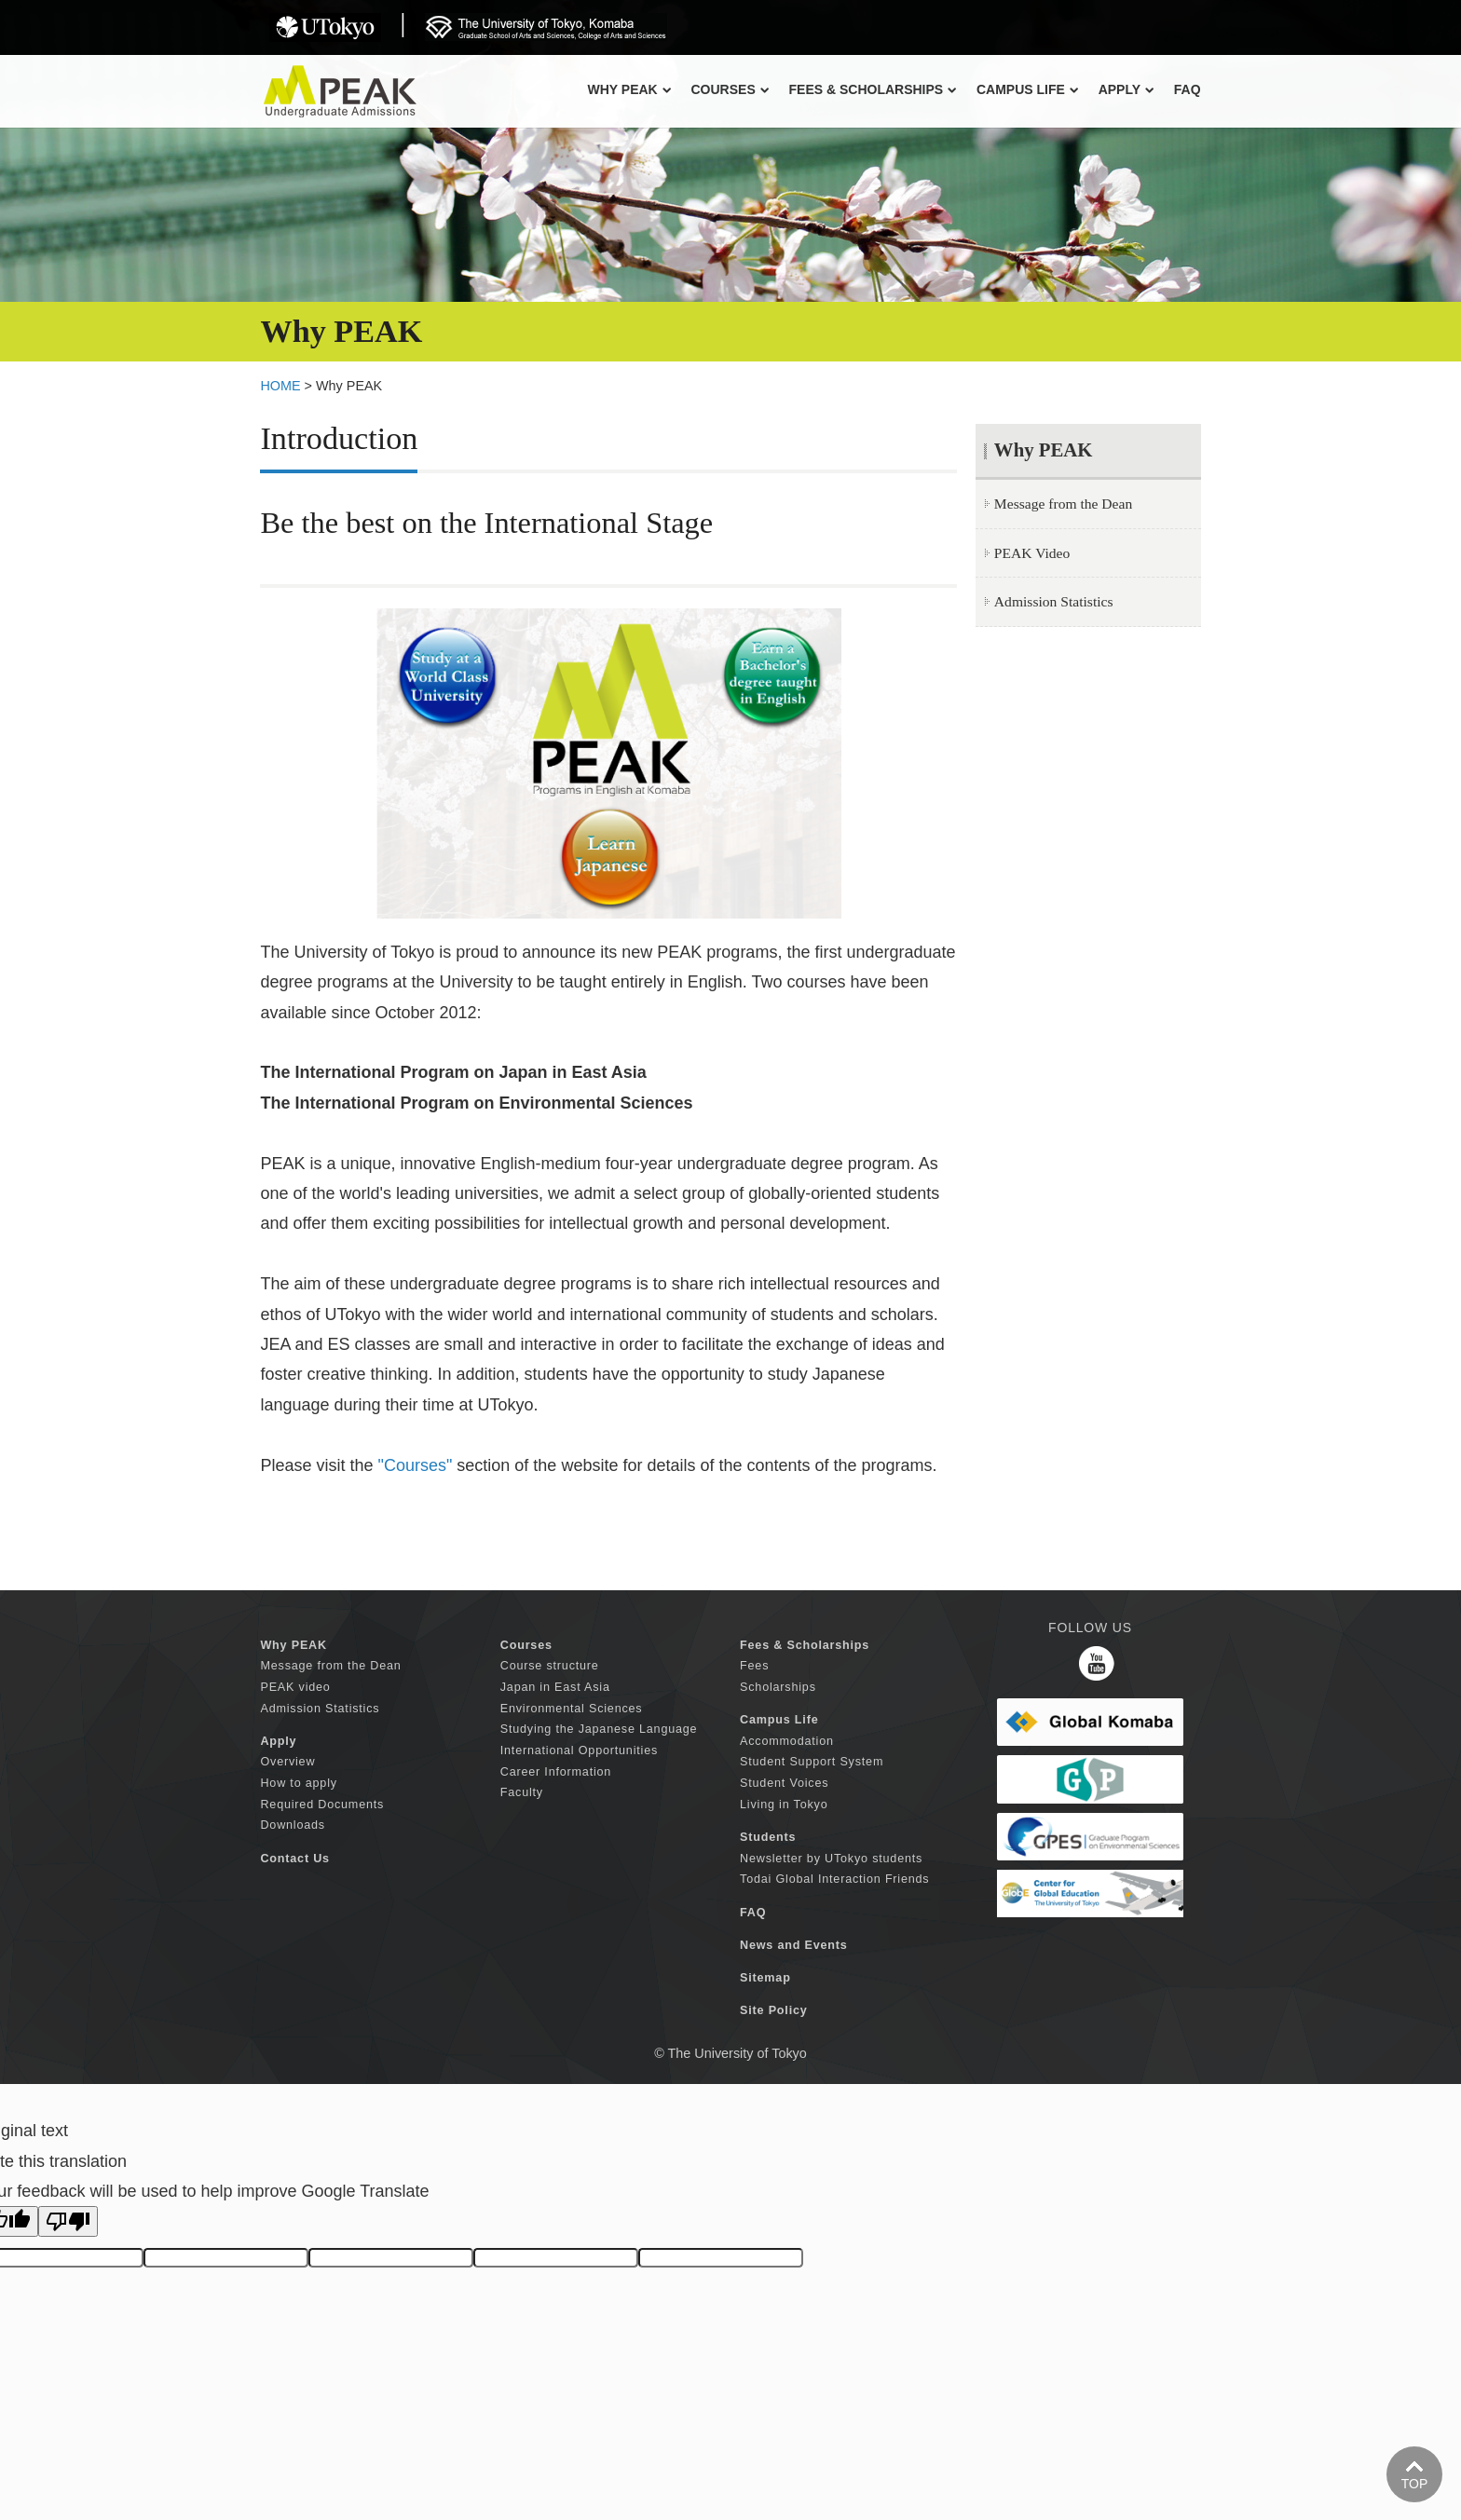 This screenshot has height=2520, width=1461. Describe the element at coordinates (1053, 601) in the screenshot. I see `Admission Statistics` at that location.